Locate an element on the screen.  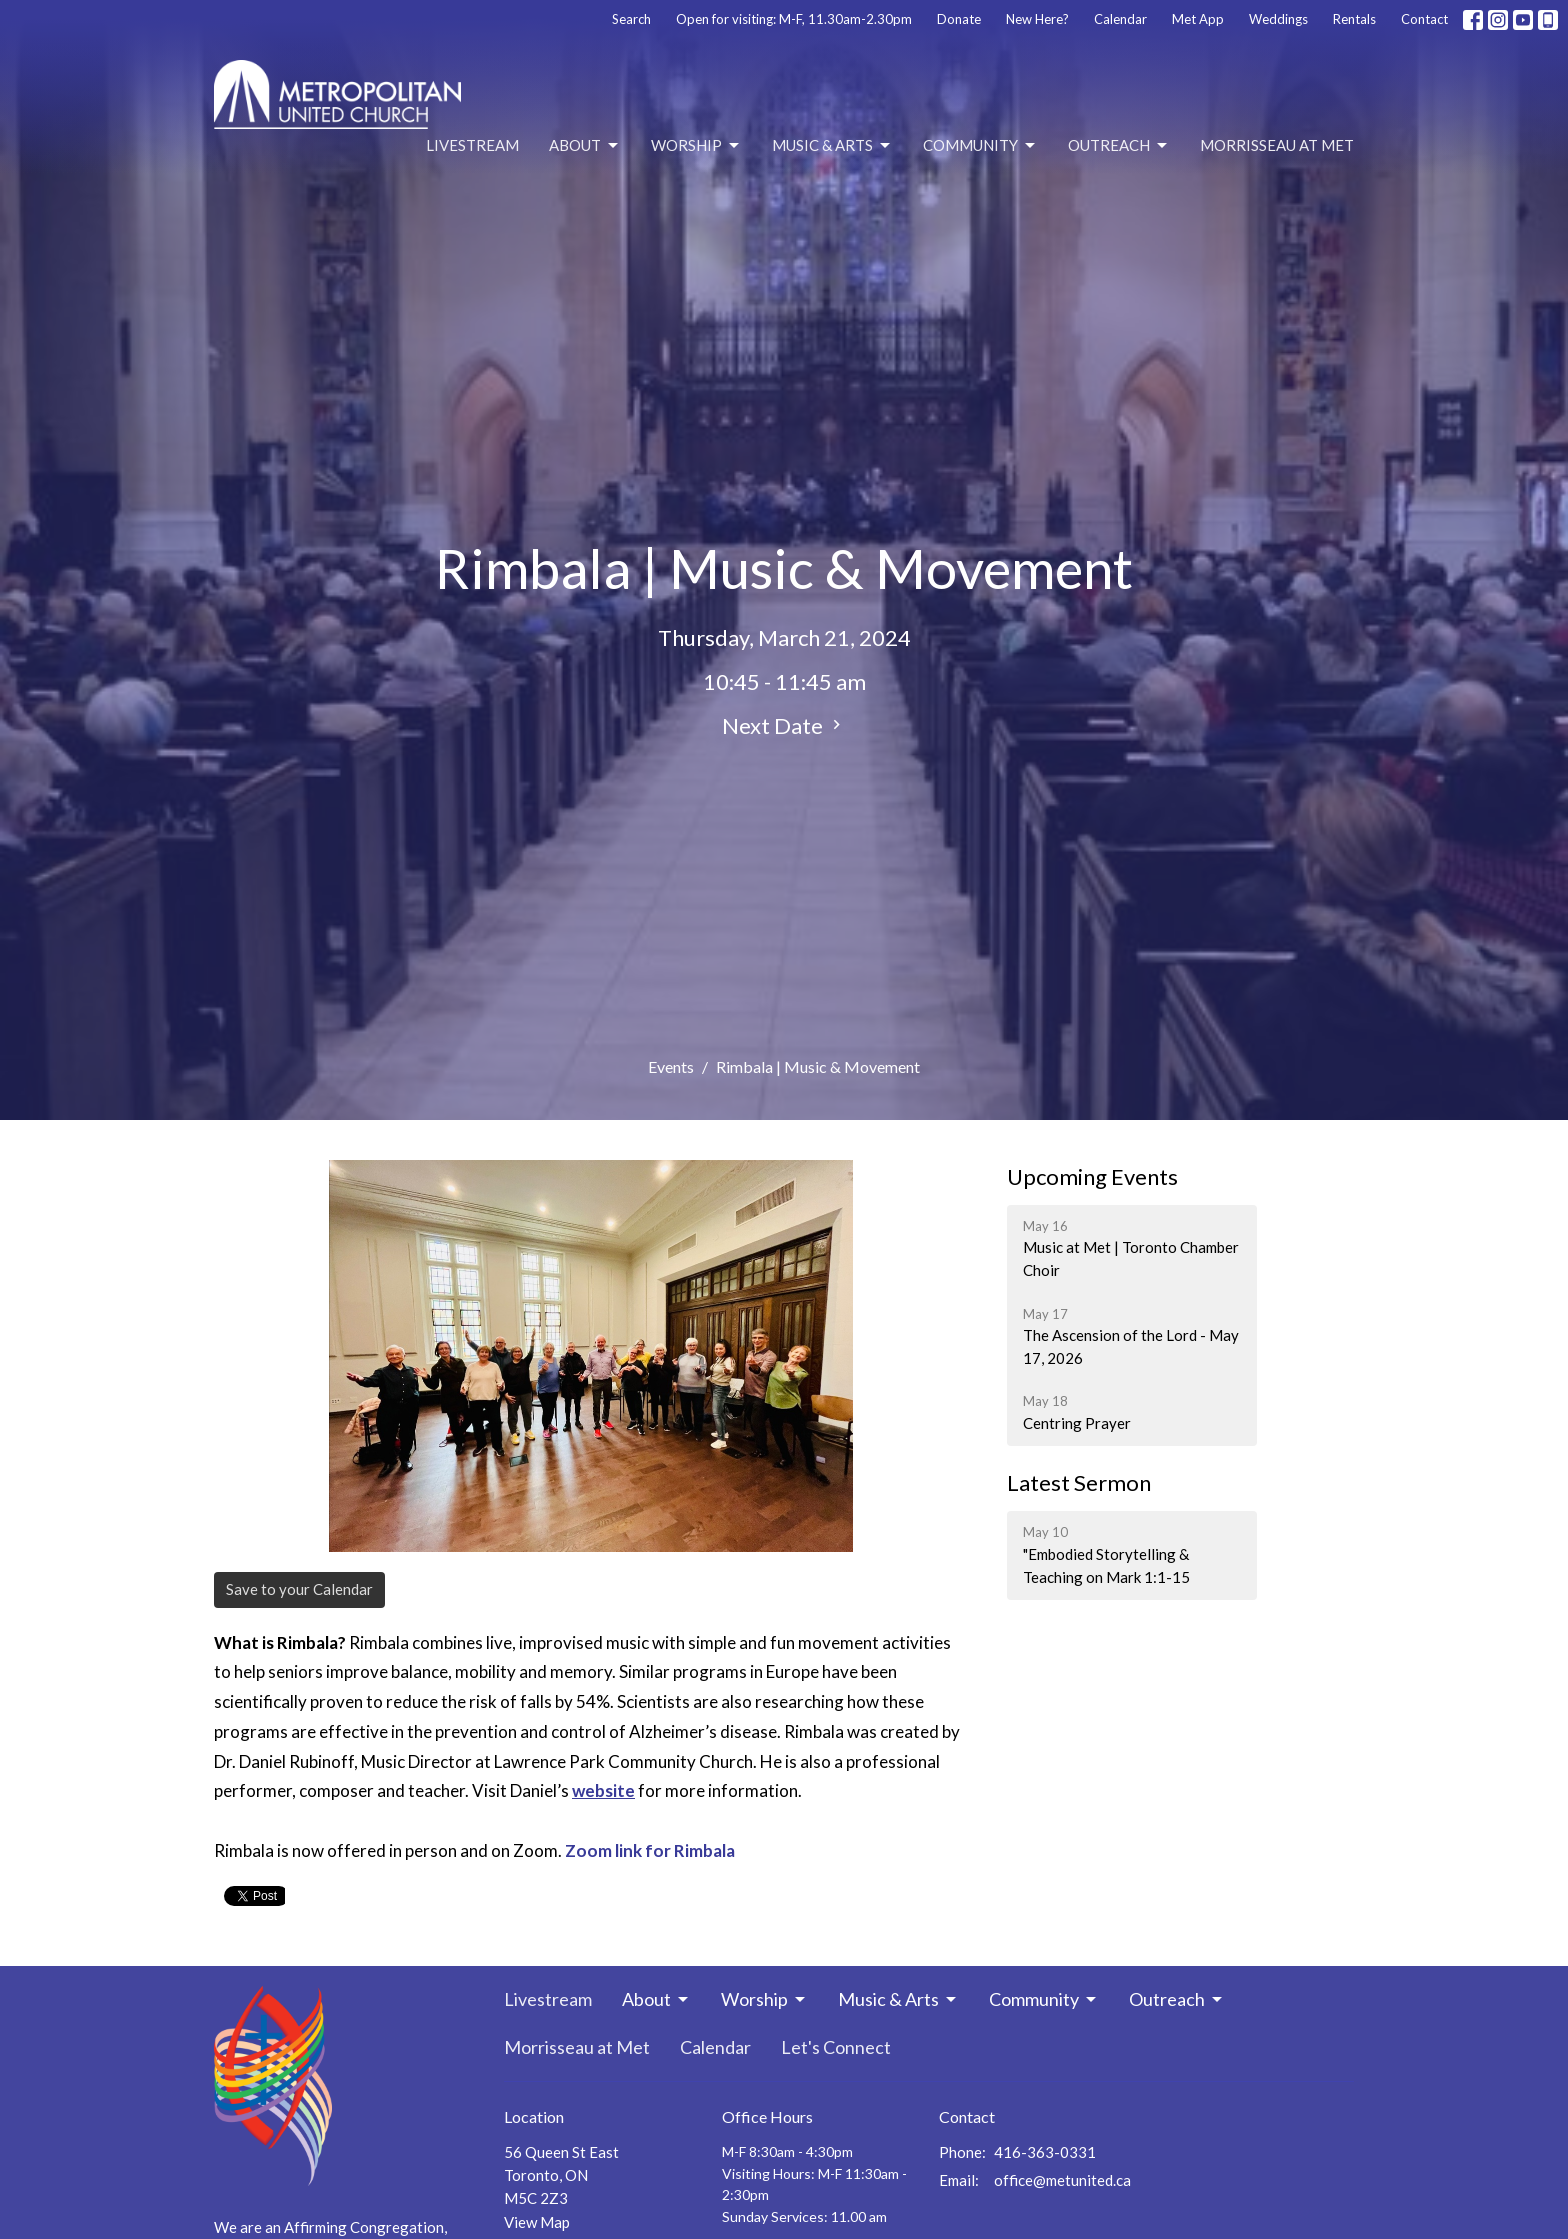
Let's Connect is located at coordinates (836, 2047).